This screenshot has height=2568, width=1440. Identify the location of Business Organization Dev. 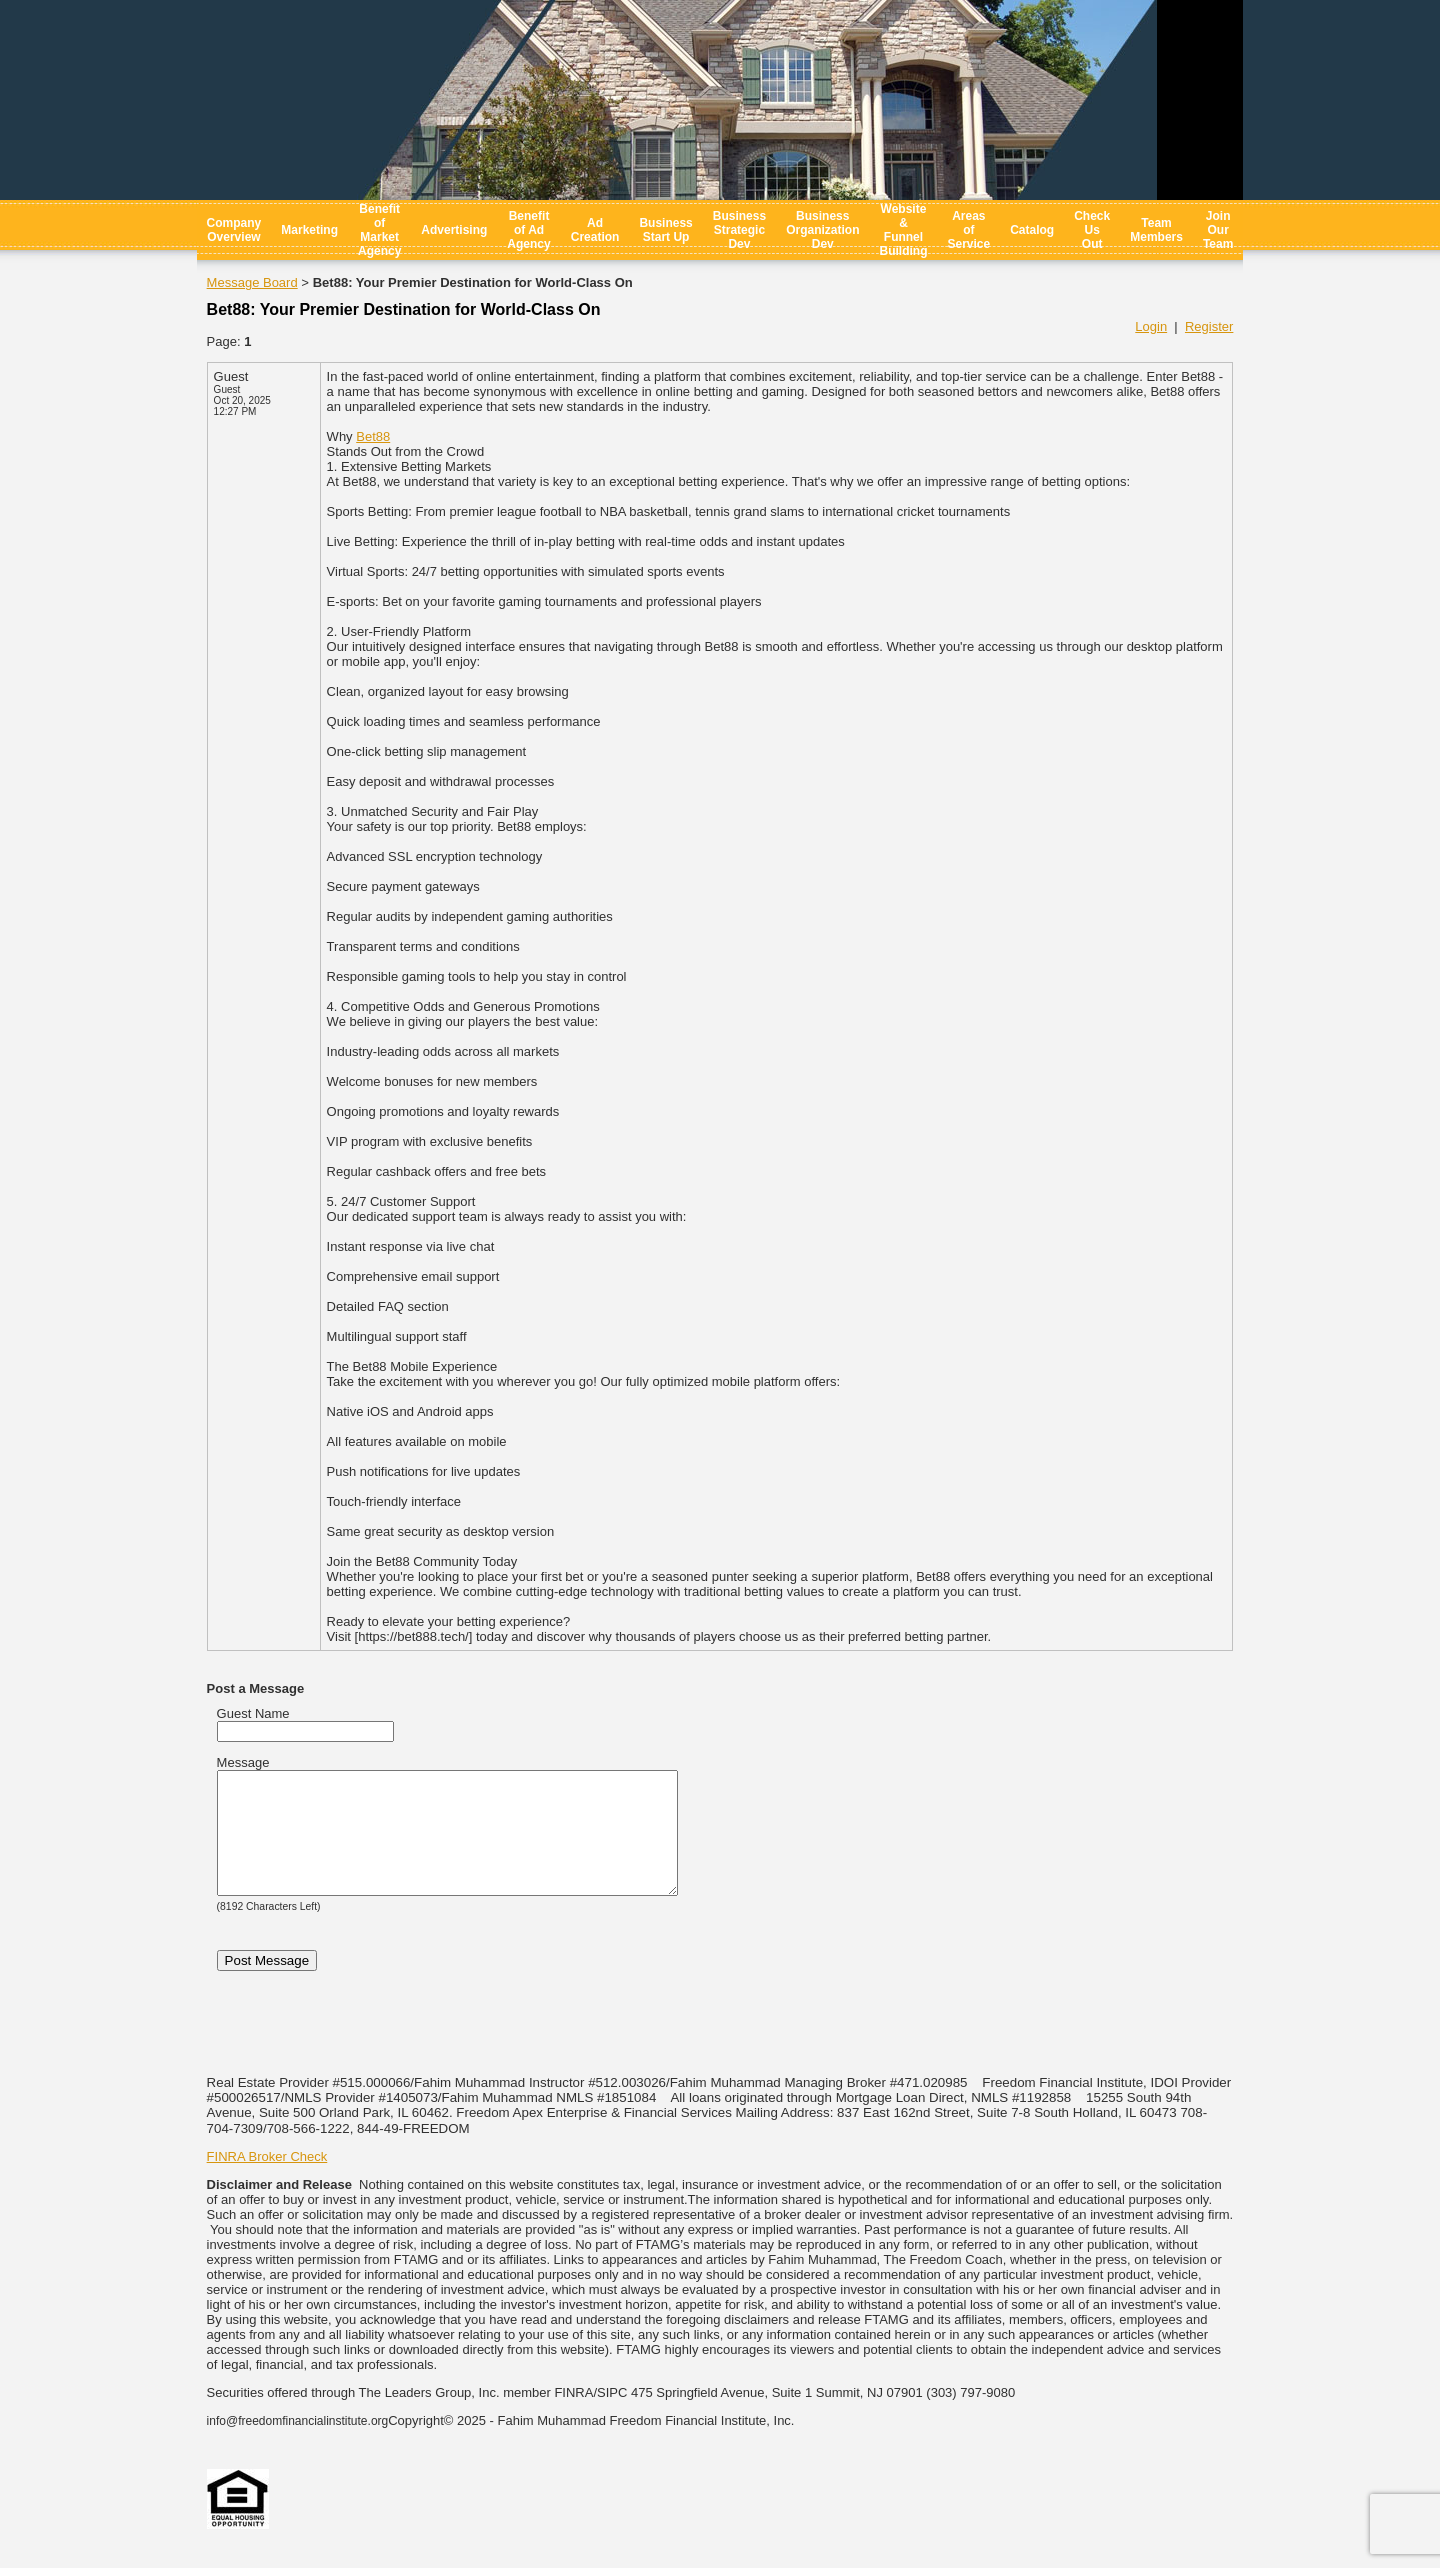
(822, 230).